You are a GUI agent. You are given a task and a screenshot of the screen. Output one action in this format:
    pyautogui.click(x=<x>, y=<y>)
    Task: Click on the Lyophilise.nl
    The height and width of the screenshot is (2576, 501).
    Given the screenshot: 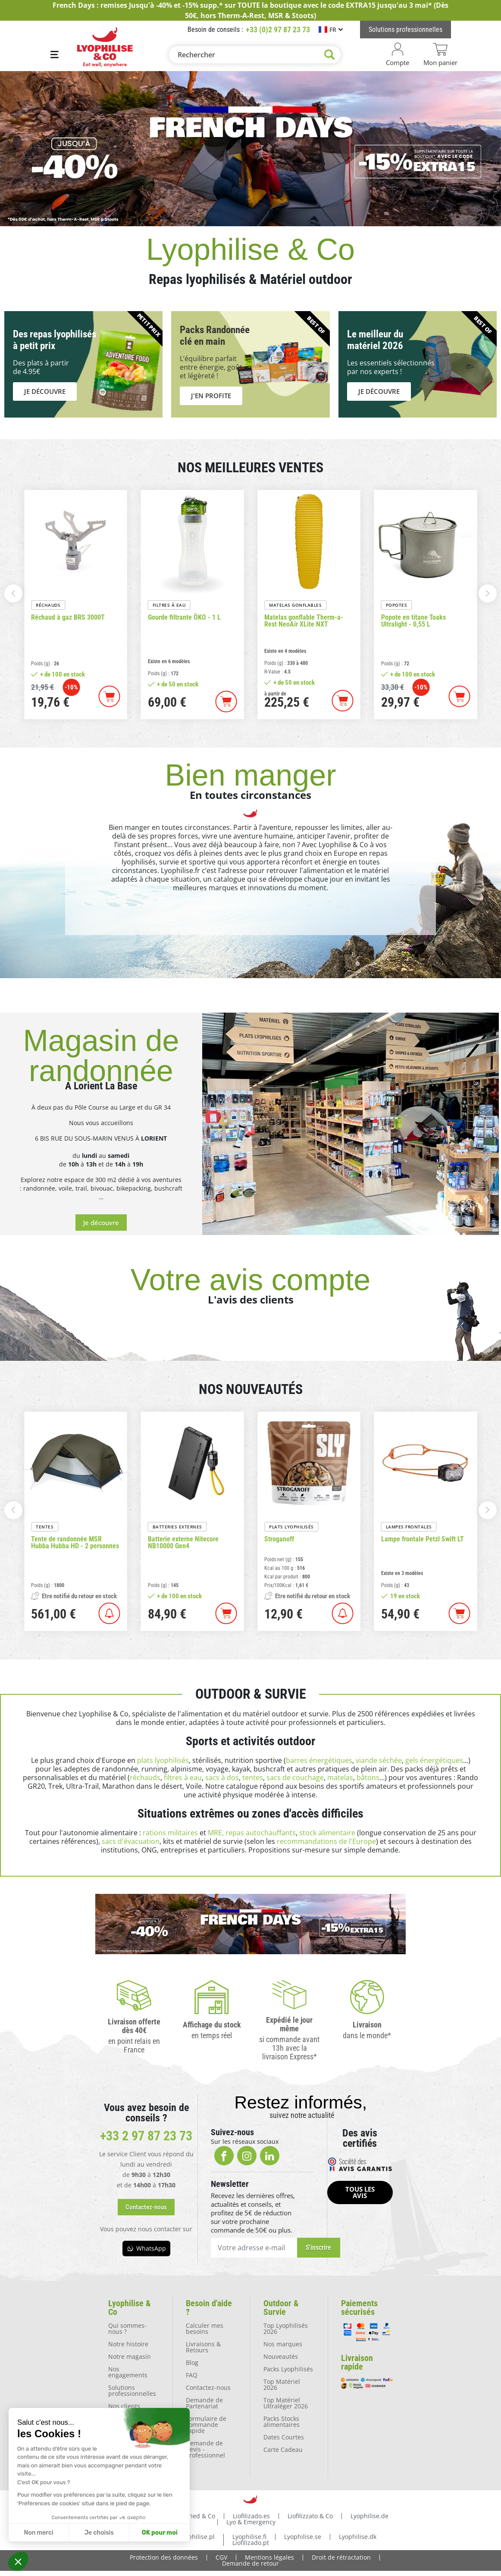 What is the action you would take?
    pyautogui.click(x=143, y=2536)
    